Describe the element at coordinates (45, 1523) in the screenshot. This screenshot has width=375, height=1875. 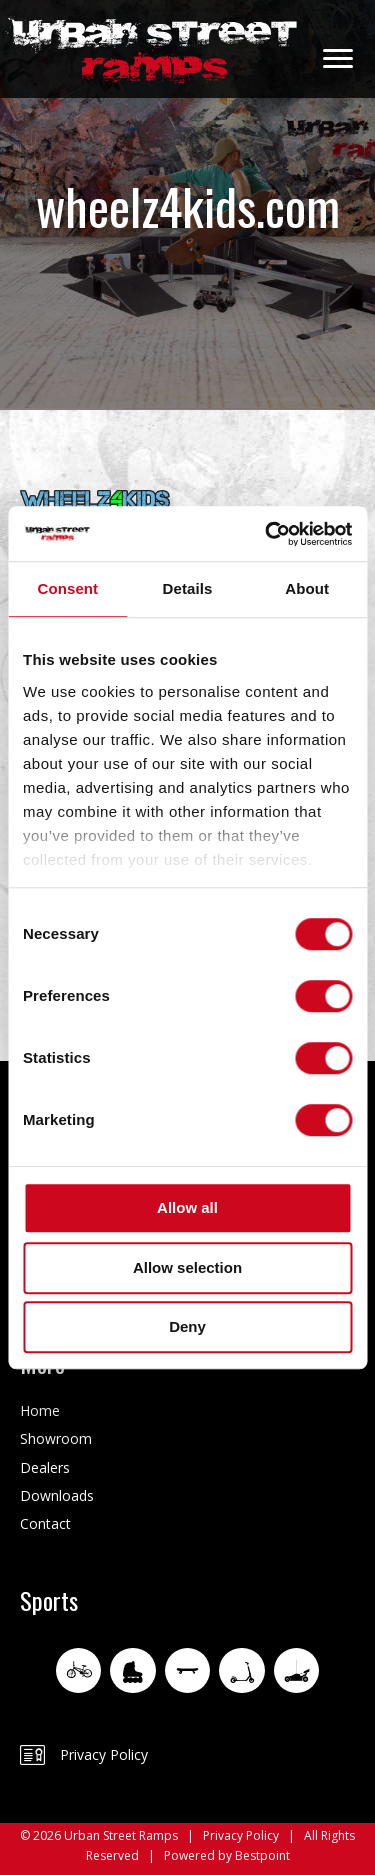
I see `Contact` at that location.